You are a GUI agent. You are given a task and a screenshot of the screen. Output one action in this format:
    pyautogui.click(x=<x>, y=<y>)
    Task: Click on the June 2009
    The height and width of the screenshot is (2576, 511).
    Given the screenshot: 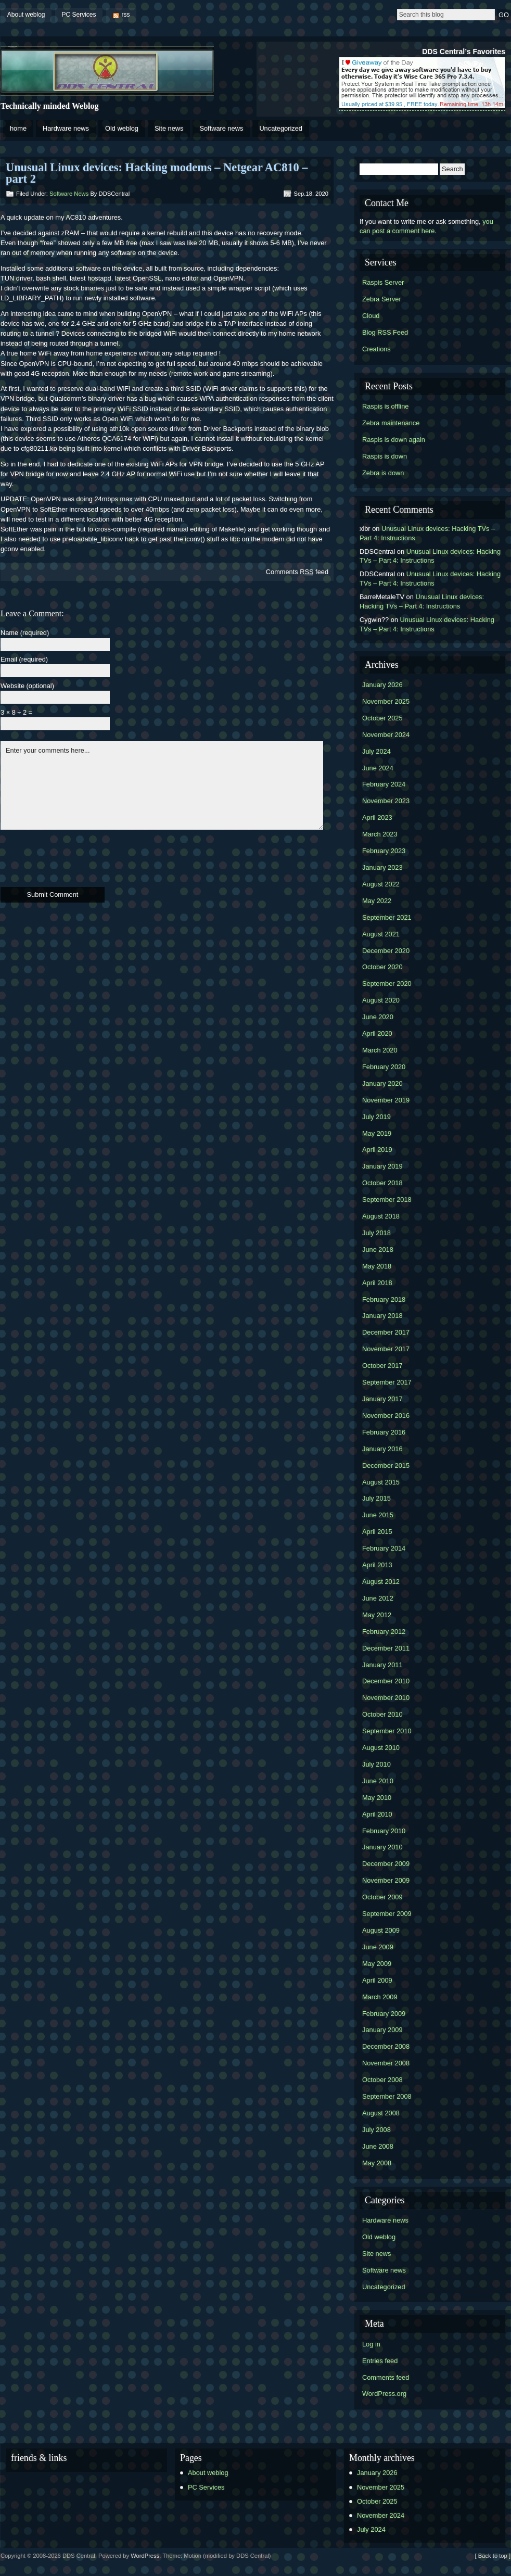 What is the action you would take?
    pyautogui.click(x=377, y=1947)
    